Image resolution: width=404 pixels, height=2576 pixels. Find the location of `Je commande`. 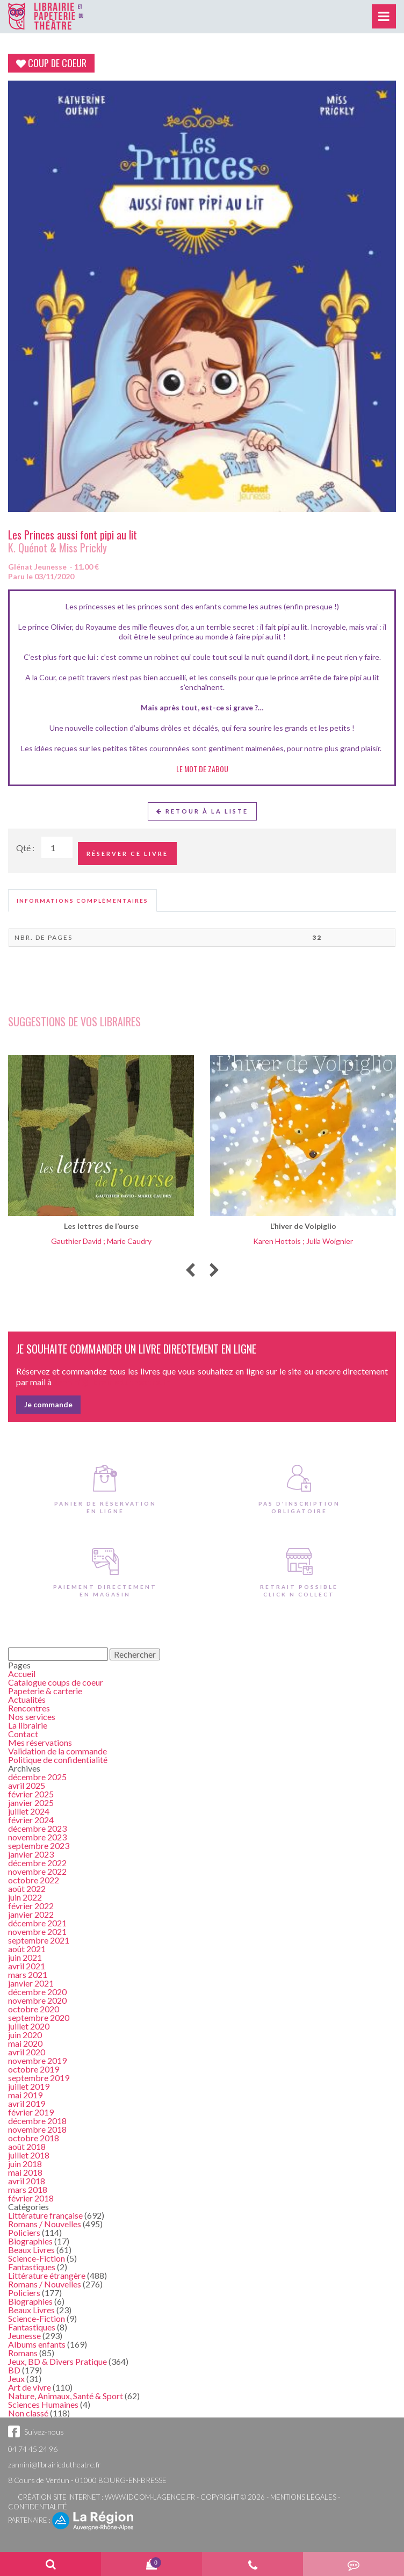

Je commande is located at coordinates (48, 1404).